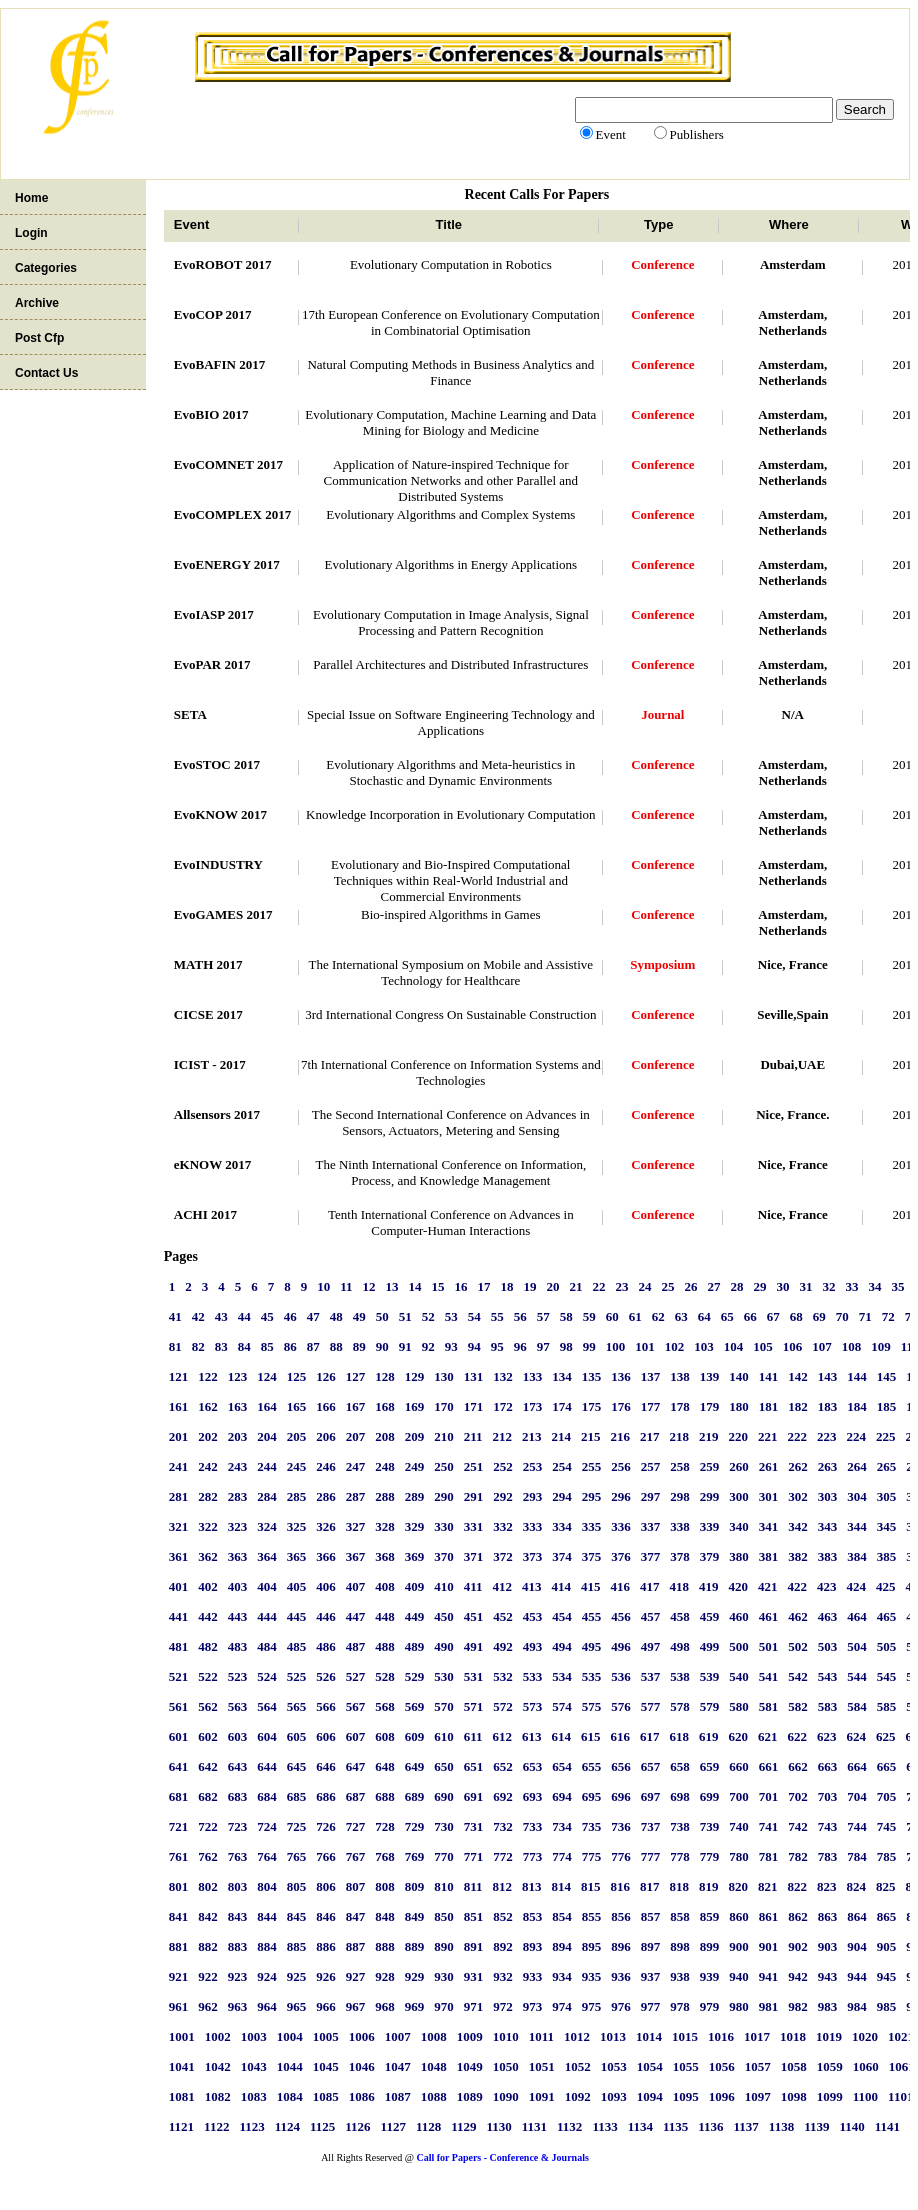 The height and width of the screenshot is (2210, 918). What do you see at coordinates (887, 1826) in the screenshot?
I see `745` at bounding box center [887, 1826].